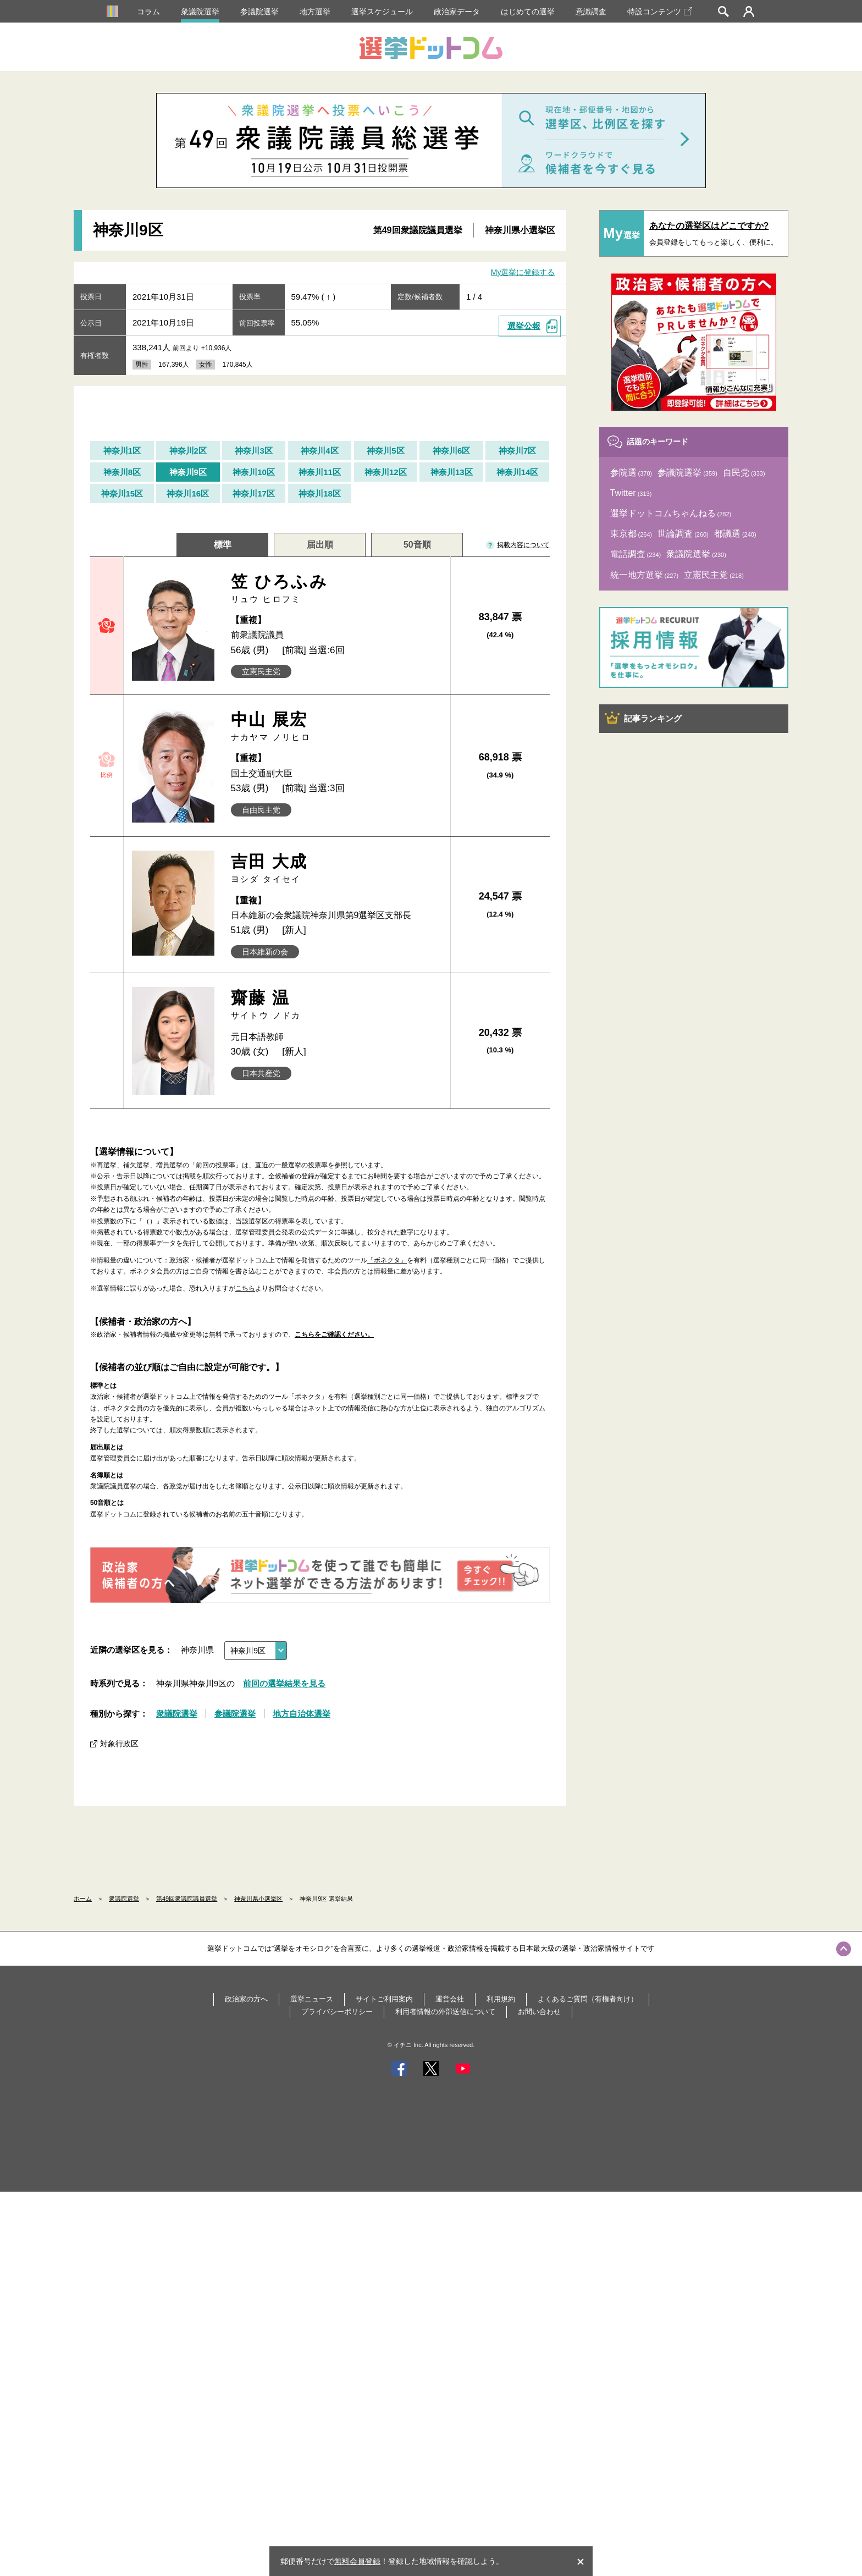 The width and height of the screenshot is (862, 2576). What do you see at coordinates (259, 11) in the screenshot?
I see `参議院選挙` at bounding box center [259, 11].